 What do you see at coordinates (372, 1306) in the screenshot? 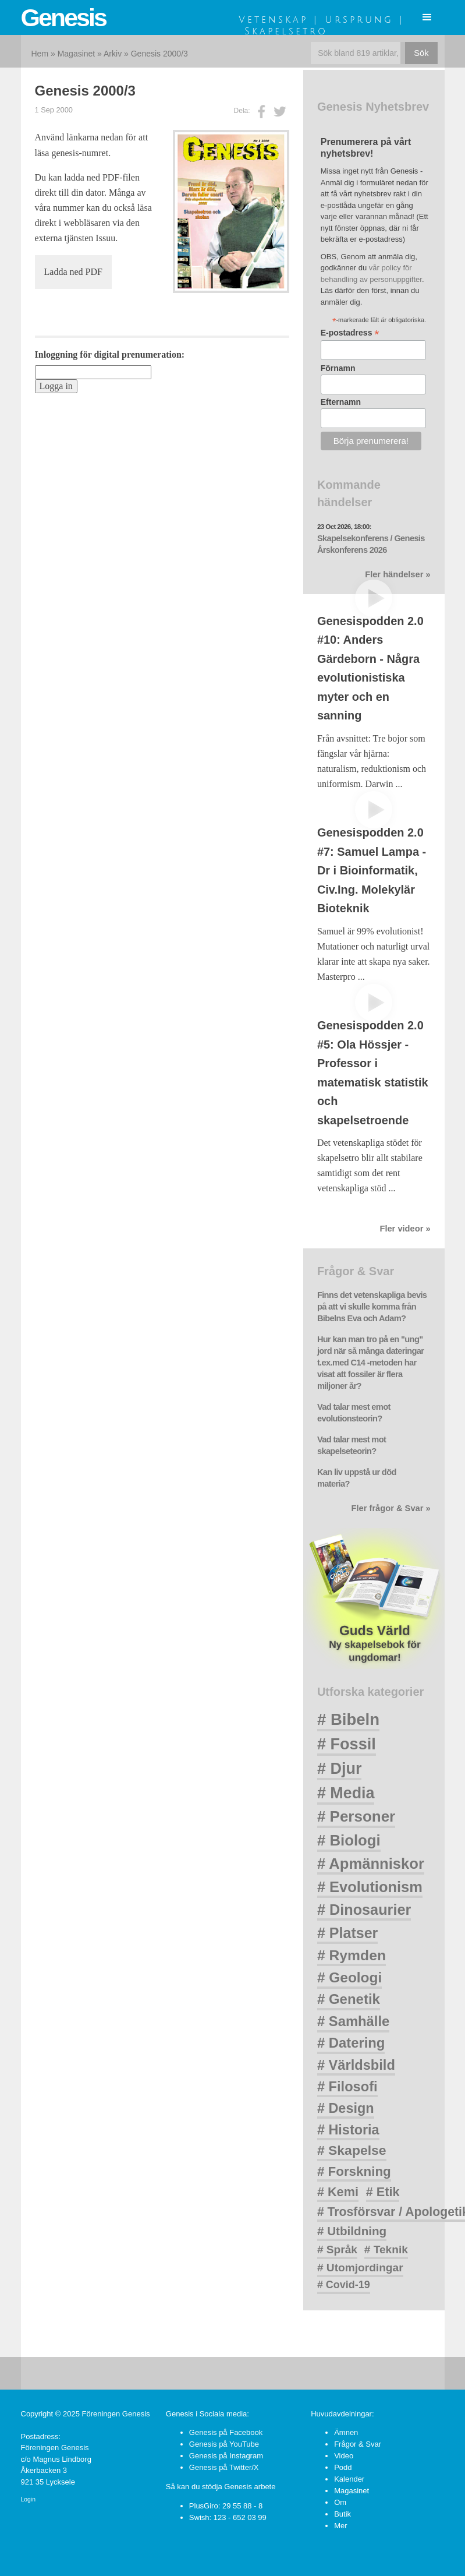
I see `Finns det vetenskapliga bevis på att vi skulle komma från Bibelns Eva och Adam?` at bounding box center [372, 1306].